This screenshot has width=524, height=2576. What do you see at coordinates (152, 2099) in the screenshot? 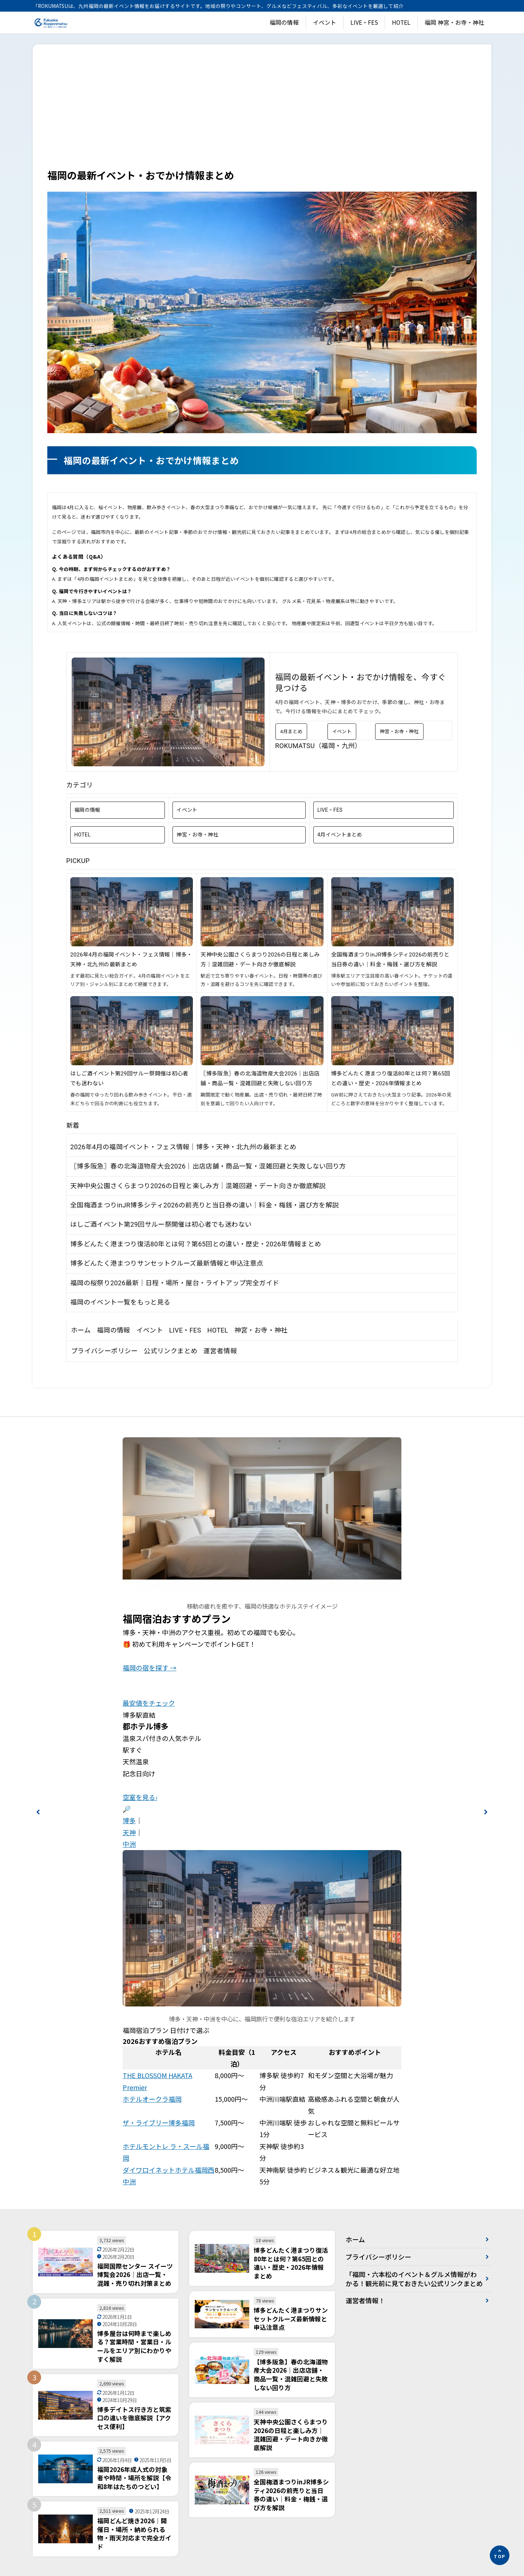
I see `ホテルオークラ福岡` at bounding box center [152, 2099].